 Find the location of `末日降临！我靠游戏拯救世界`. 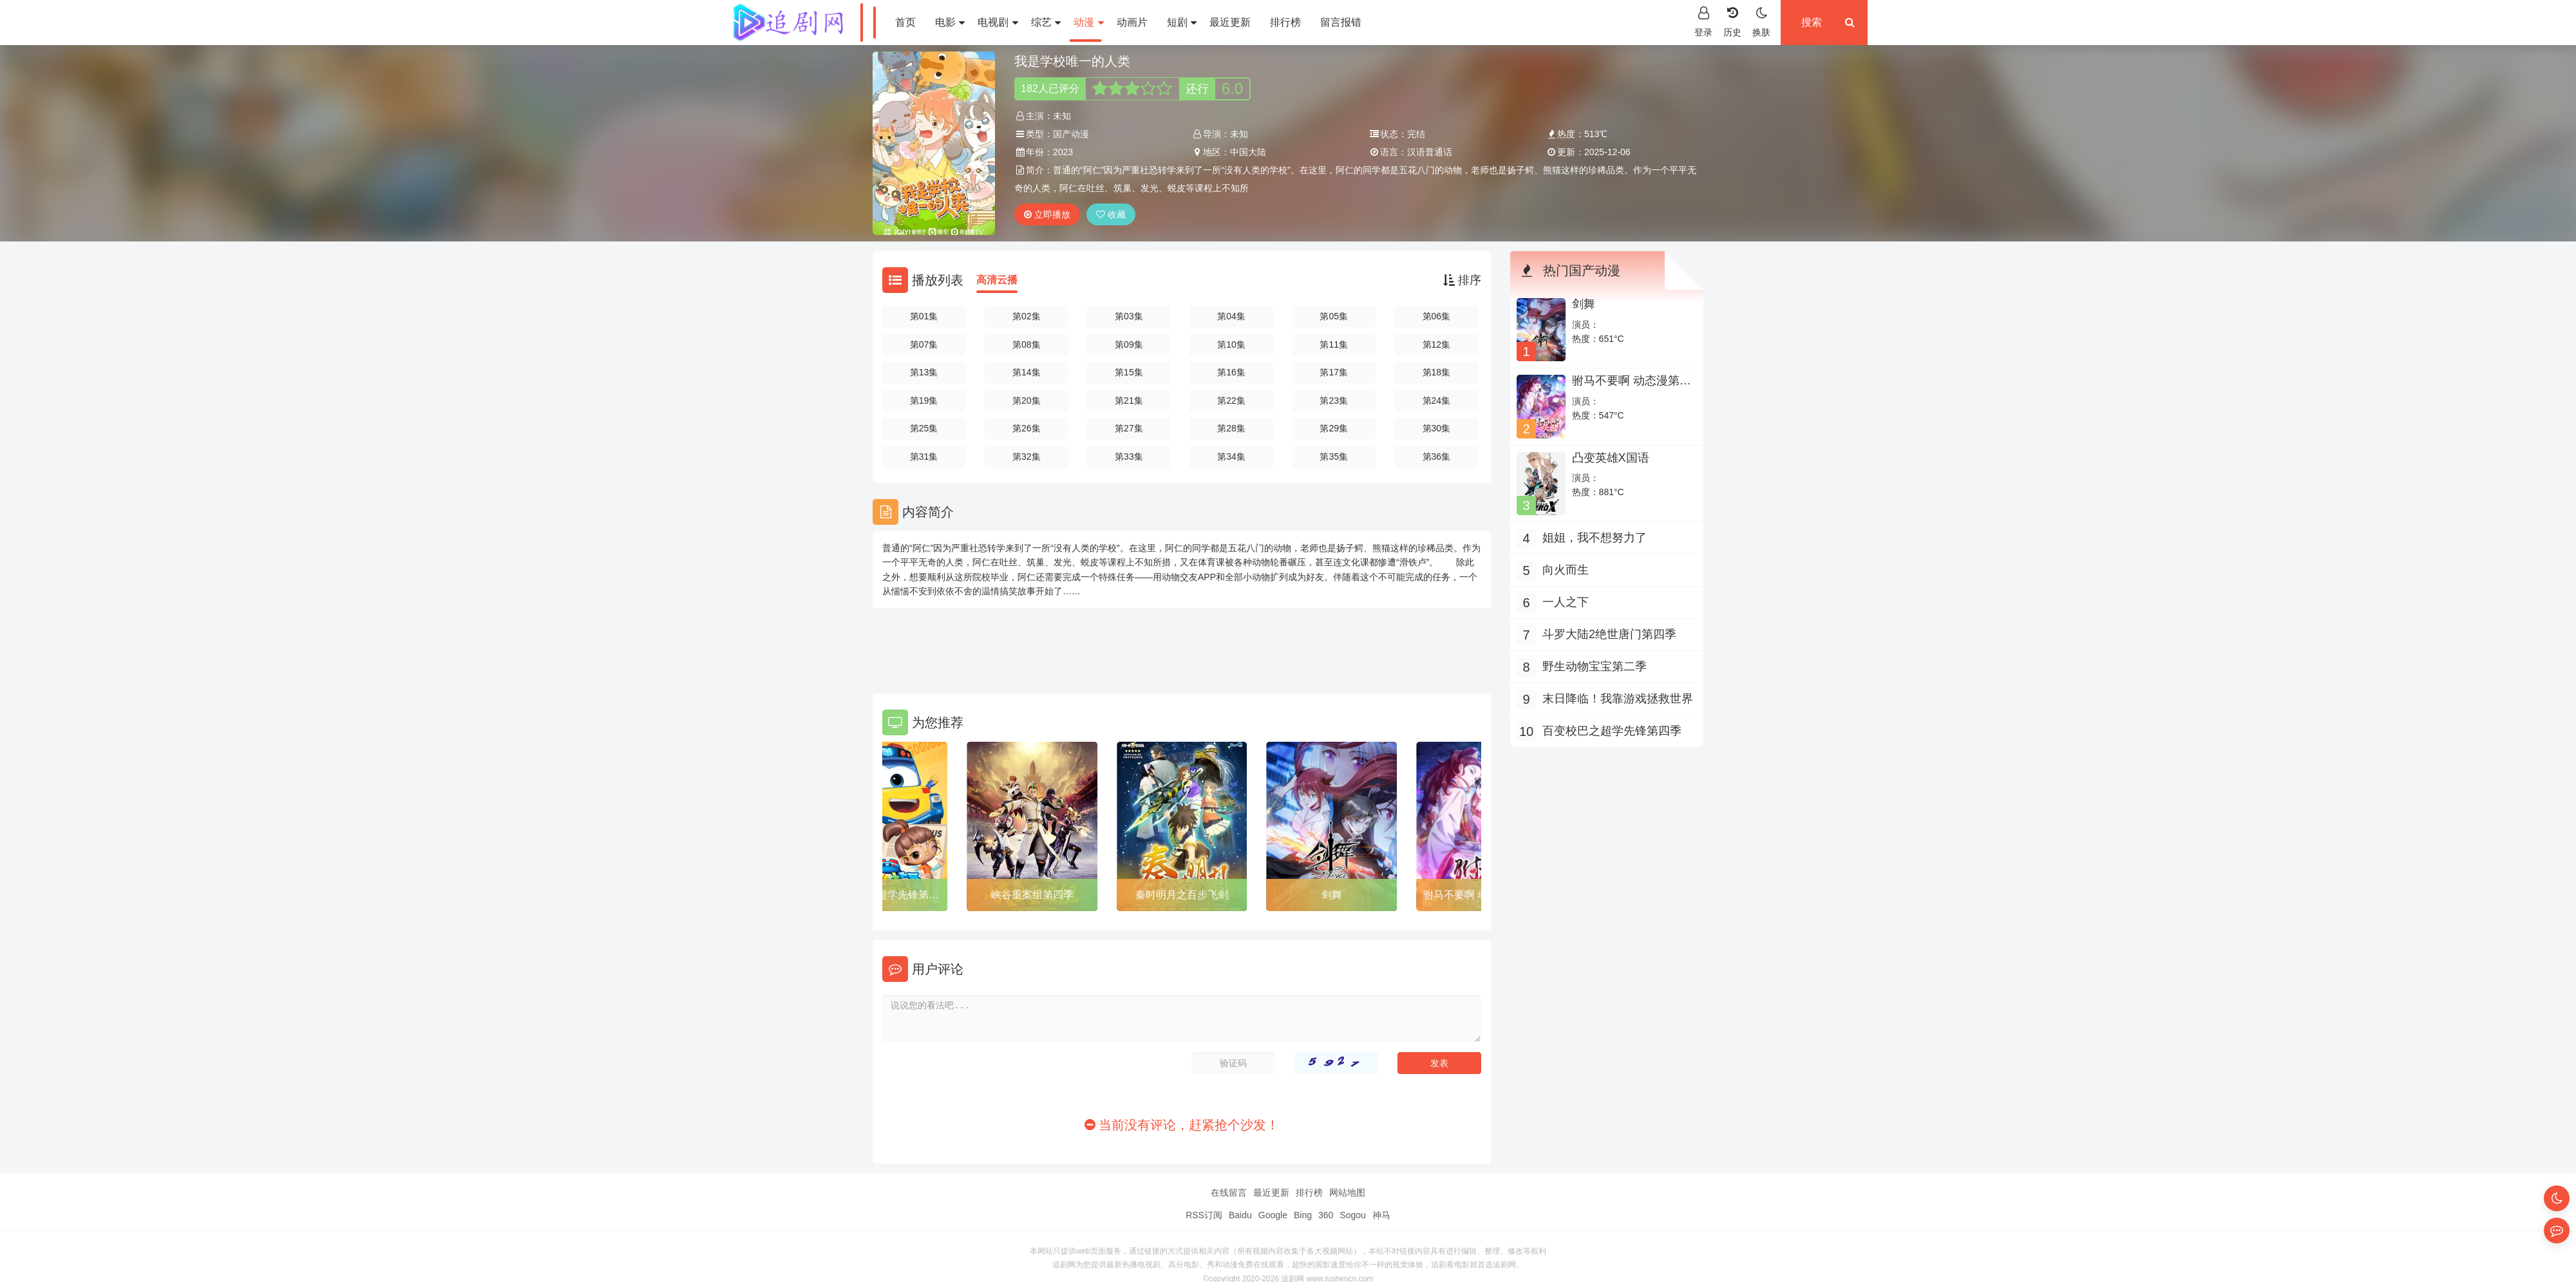

末日降临！我靠游戏拯救世界 is located at coordinates (1617, 698).